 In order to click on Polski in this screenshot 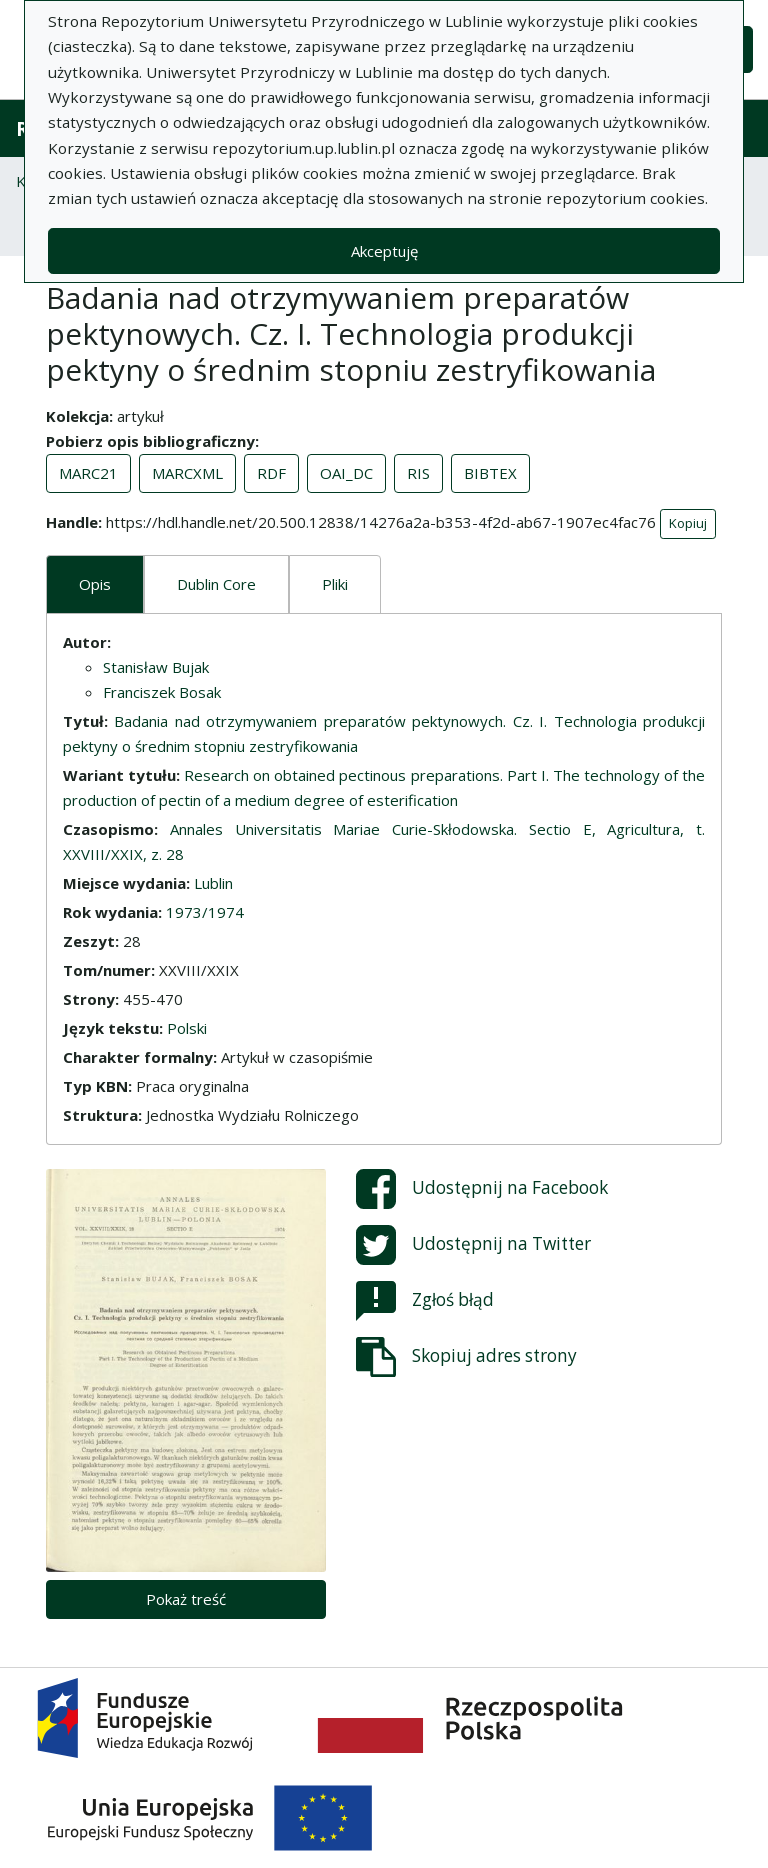, I will do `click(187, 1028)`.